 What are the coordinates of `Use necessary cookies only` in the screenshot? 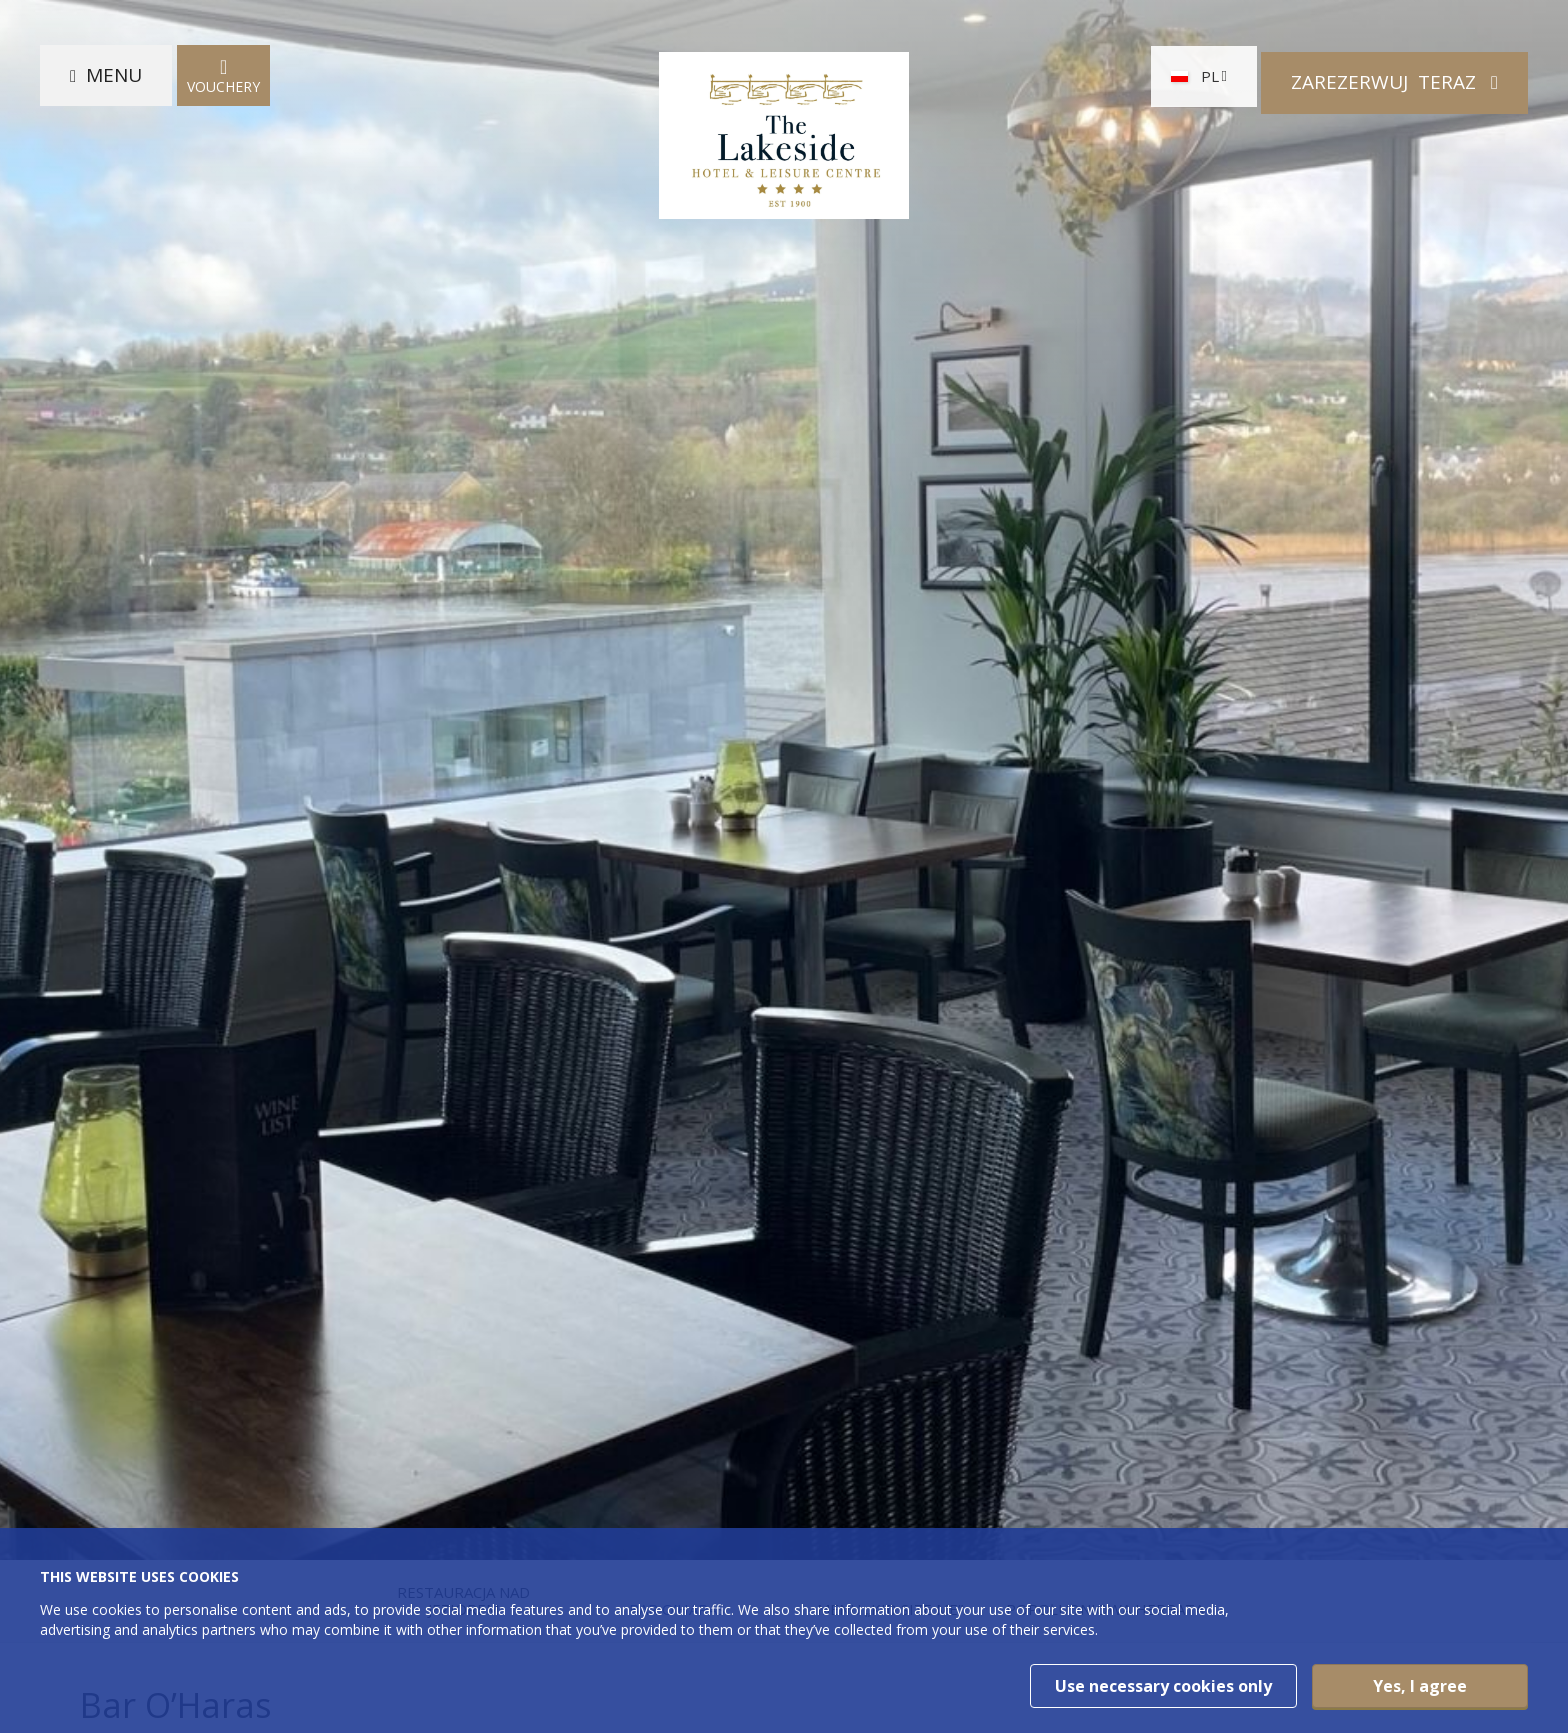 It's located at (1163, 1686).